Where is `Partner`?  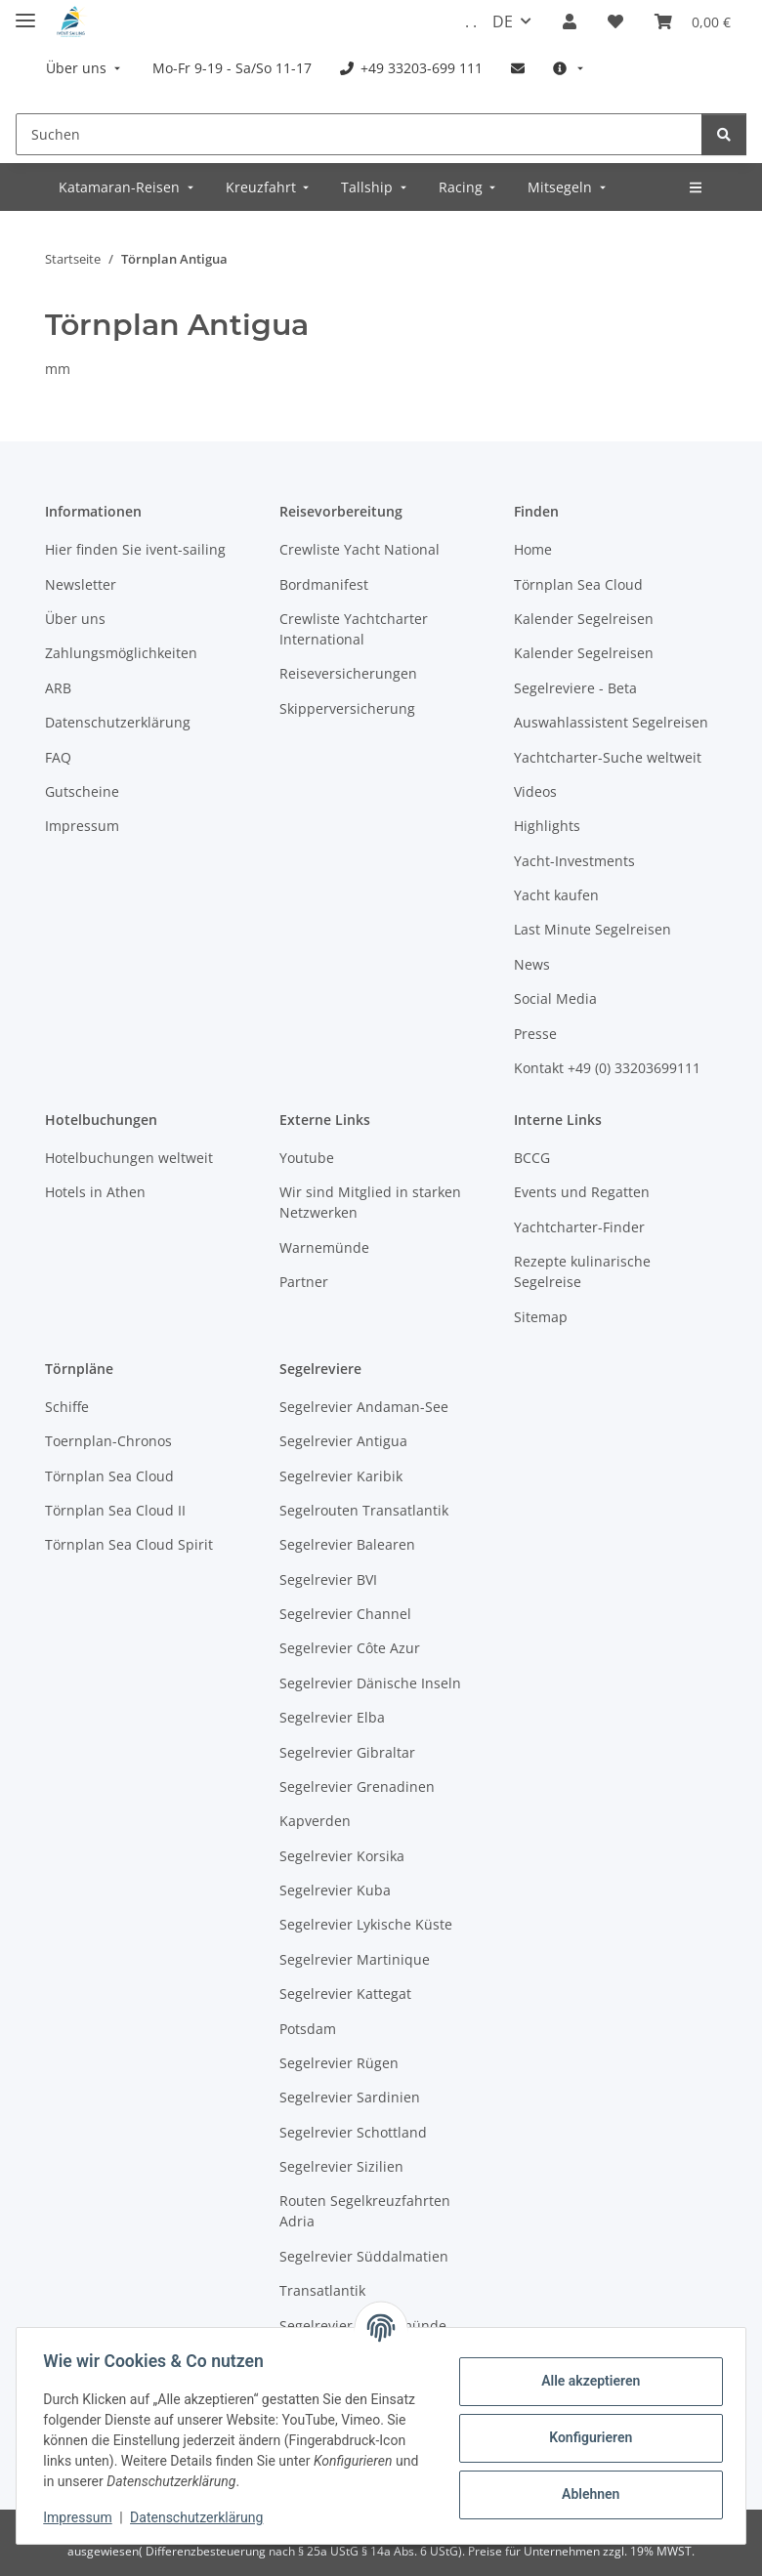
Partner is located at coordinates (303, 1281).